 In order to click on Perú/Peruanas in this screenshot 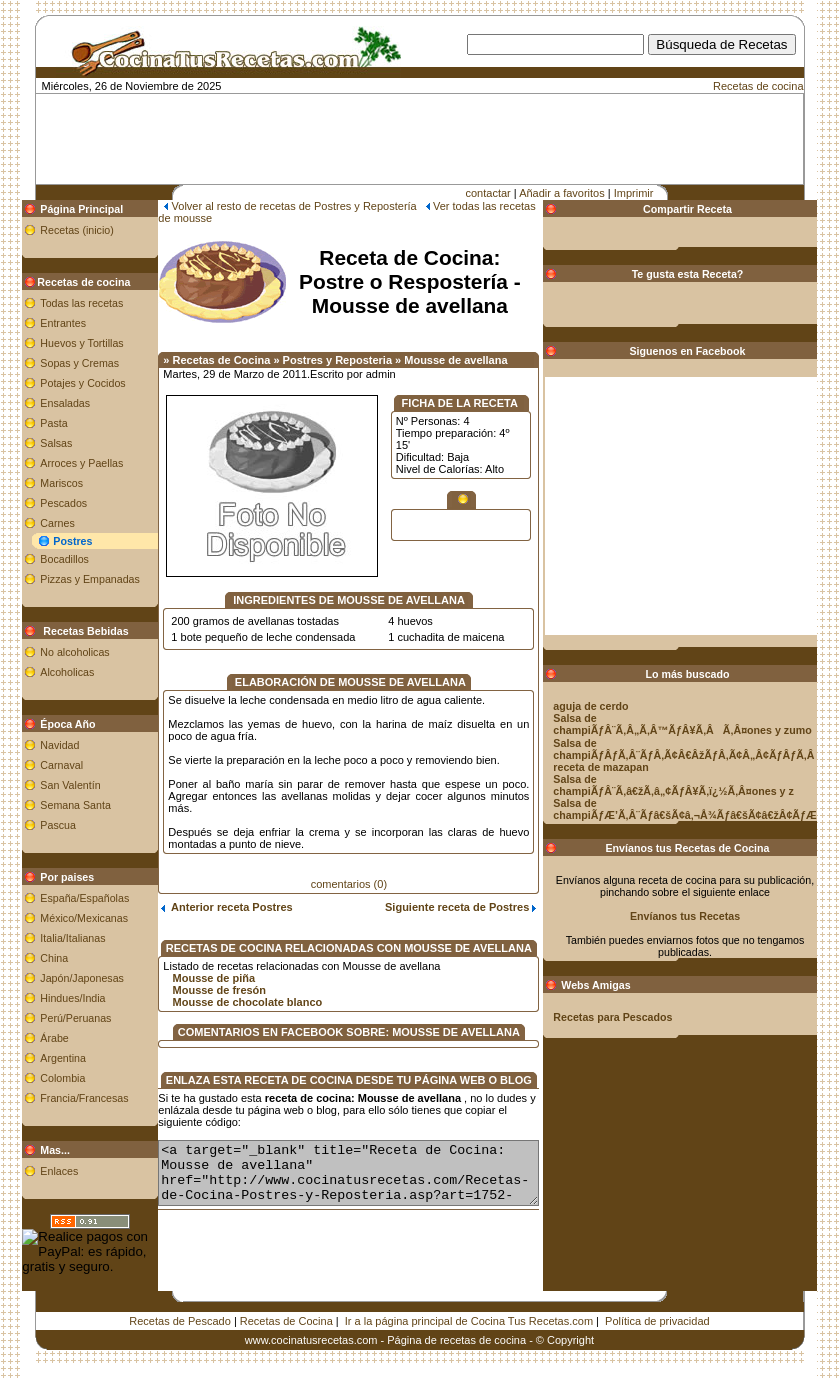, I will do `click(53, 1018)`.